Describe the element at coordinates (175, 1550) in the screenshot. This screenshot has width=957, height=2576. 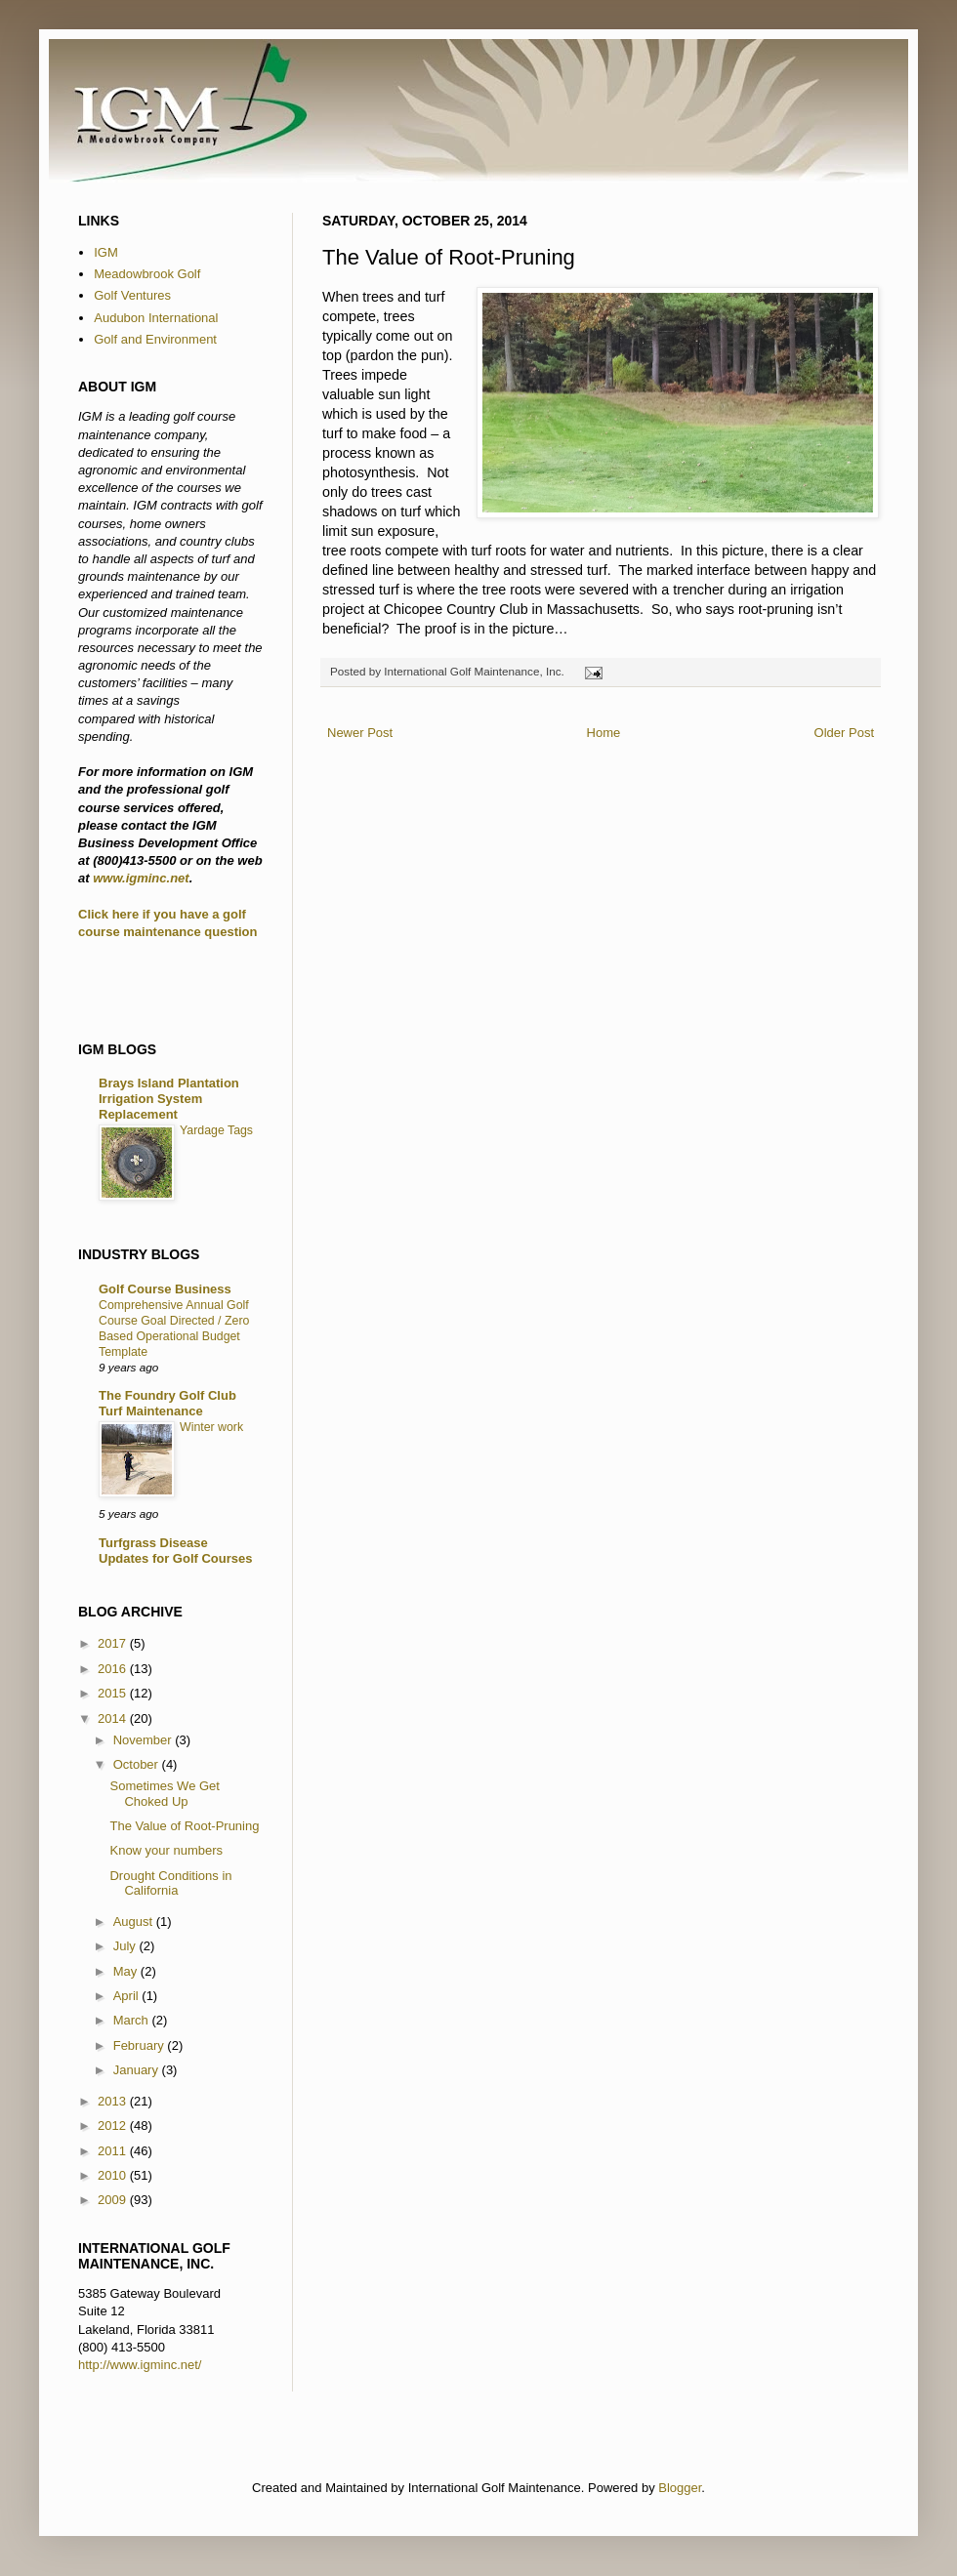
I see `Turfgrass Disease Updates for Golf Courses` at that location.